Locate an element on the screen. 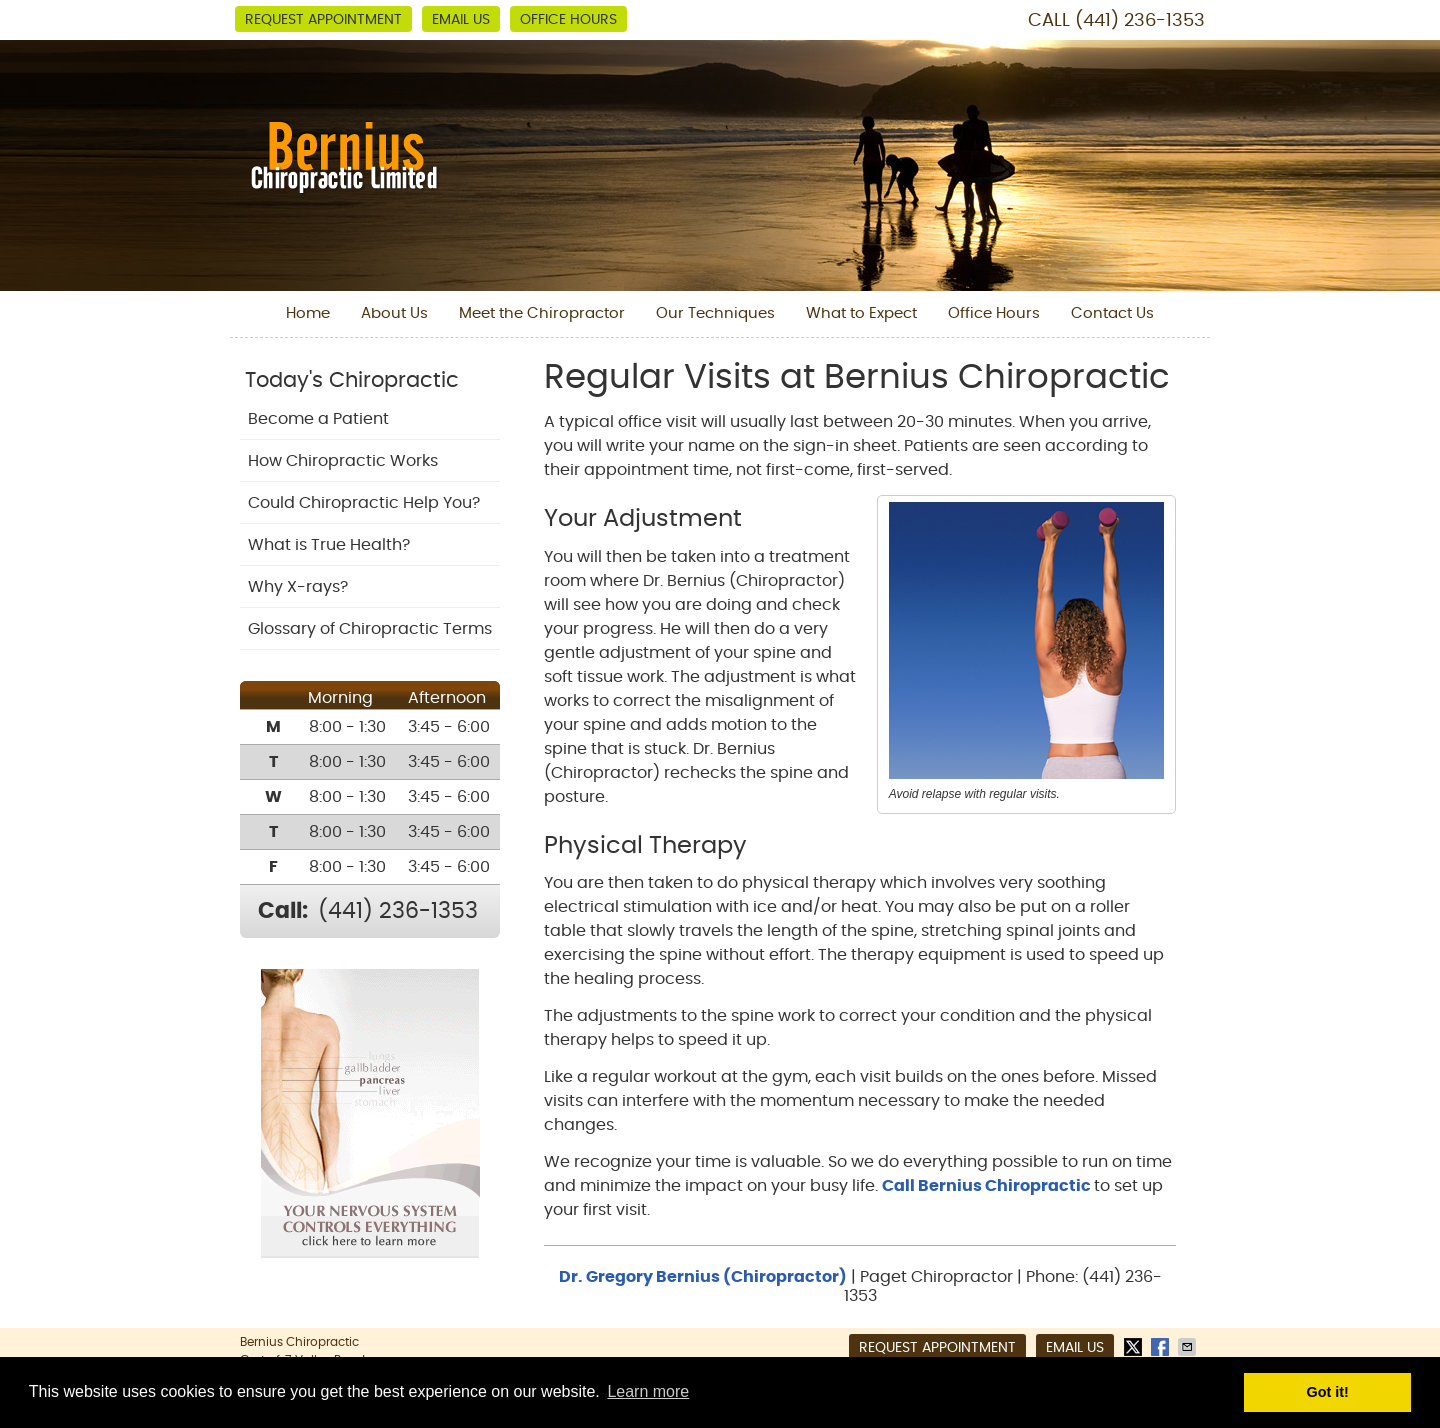  Learn more [button] is located at coordinates (648, 1391).